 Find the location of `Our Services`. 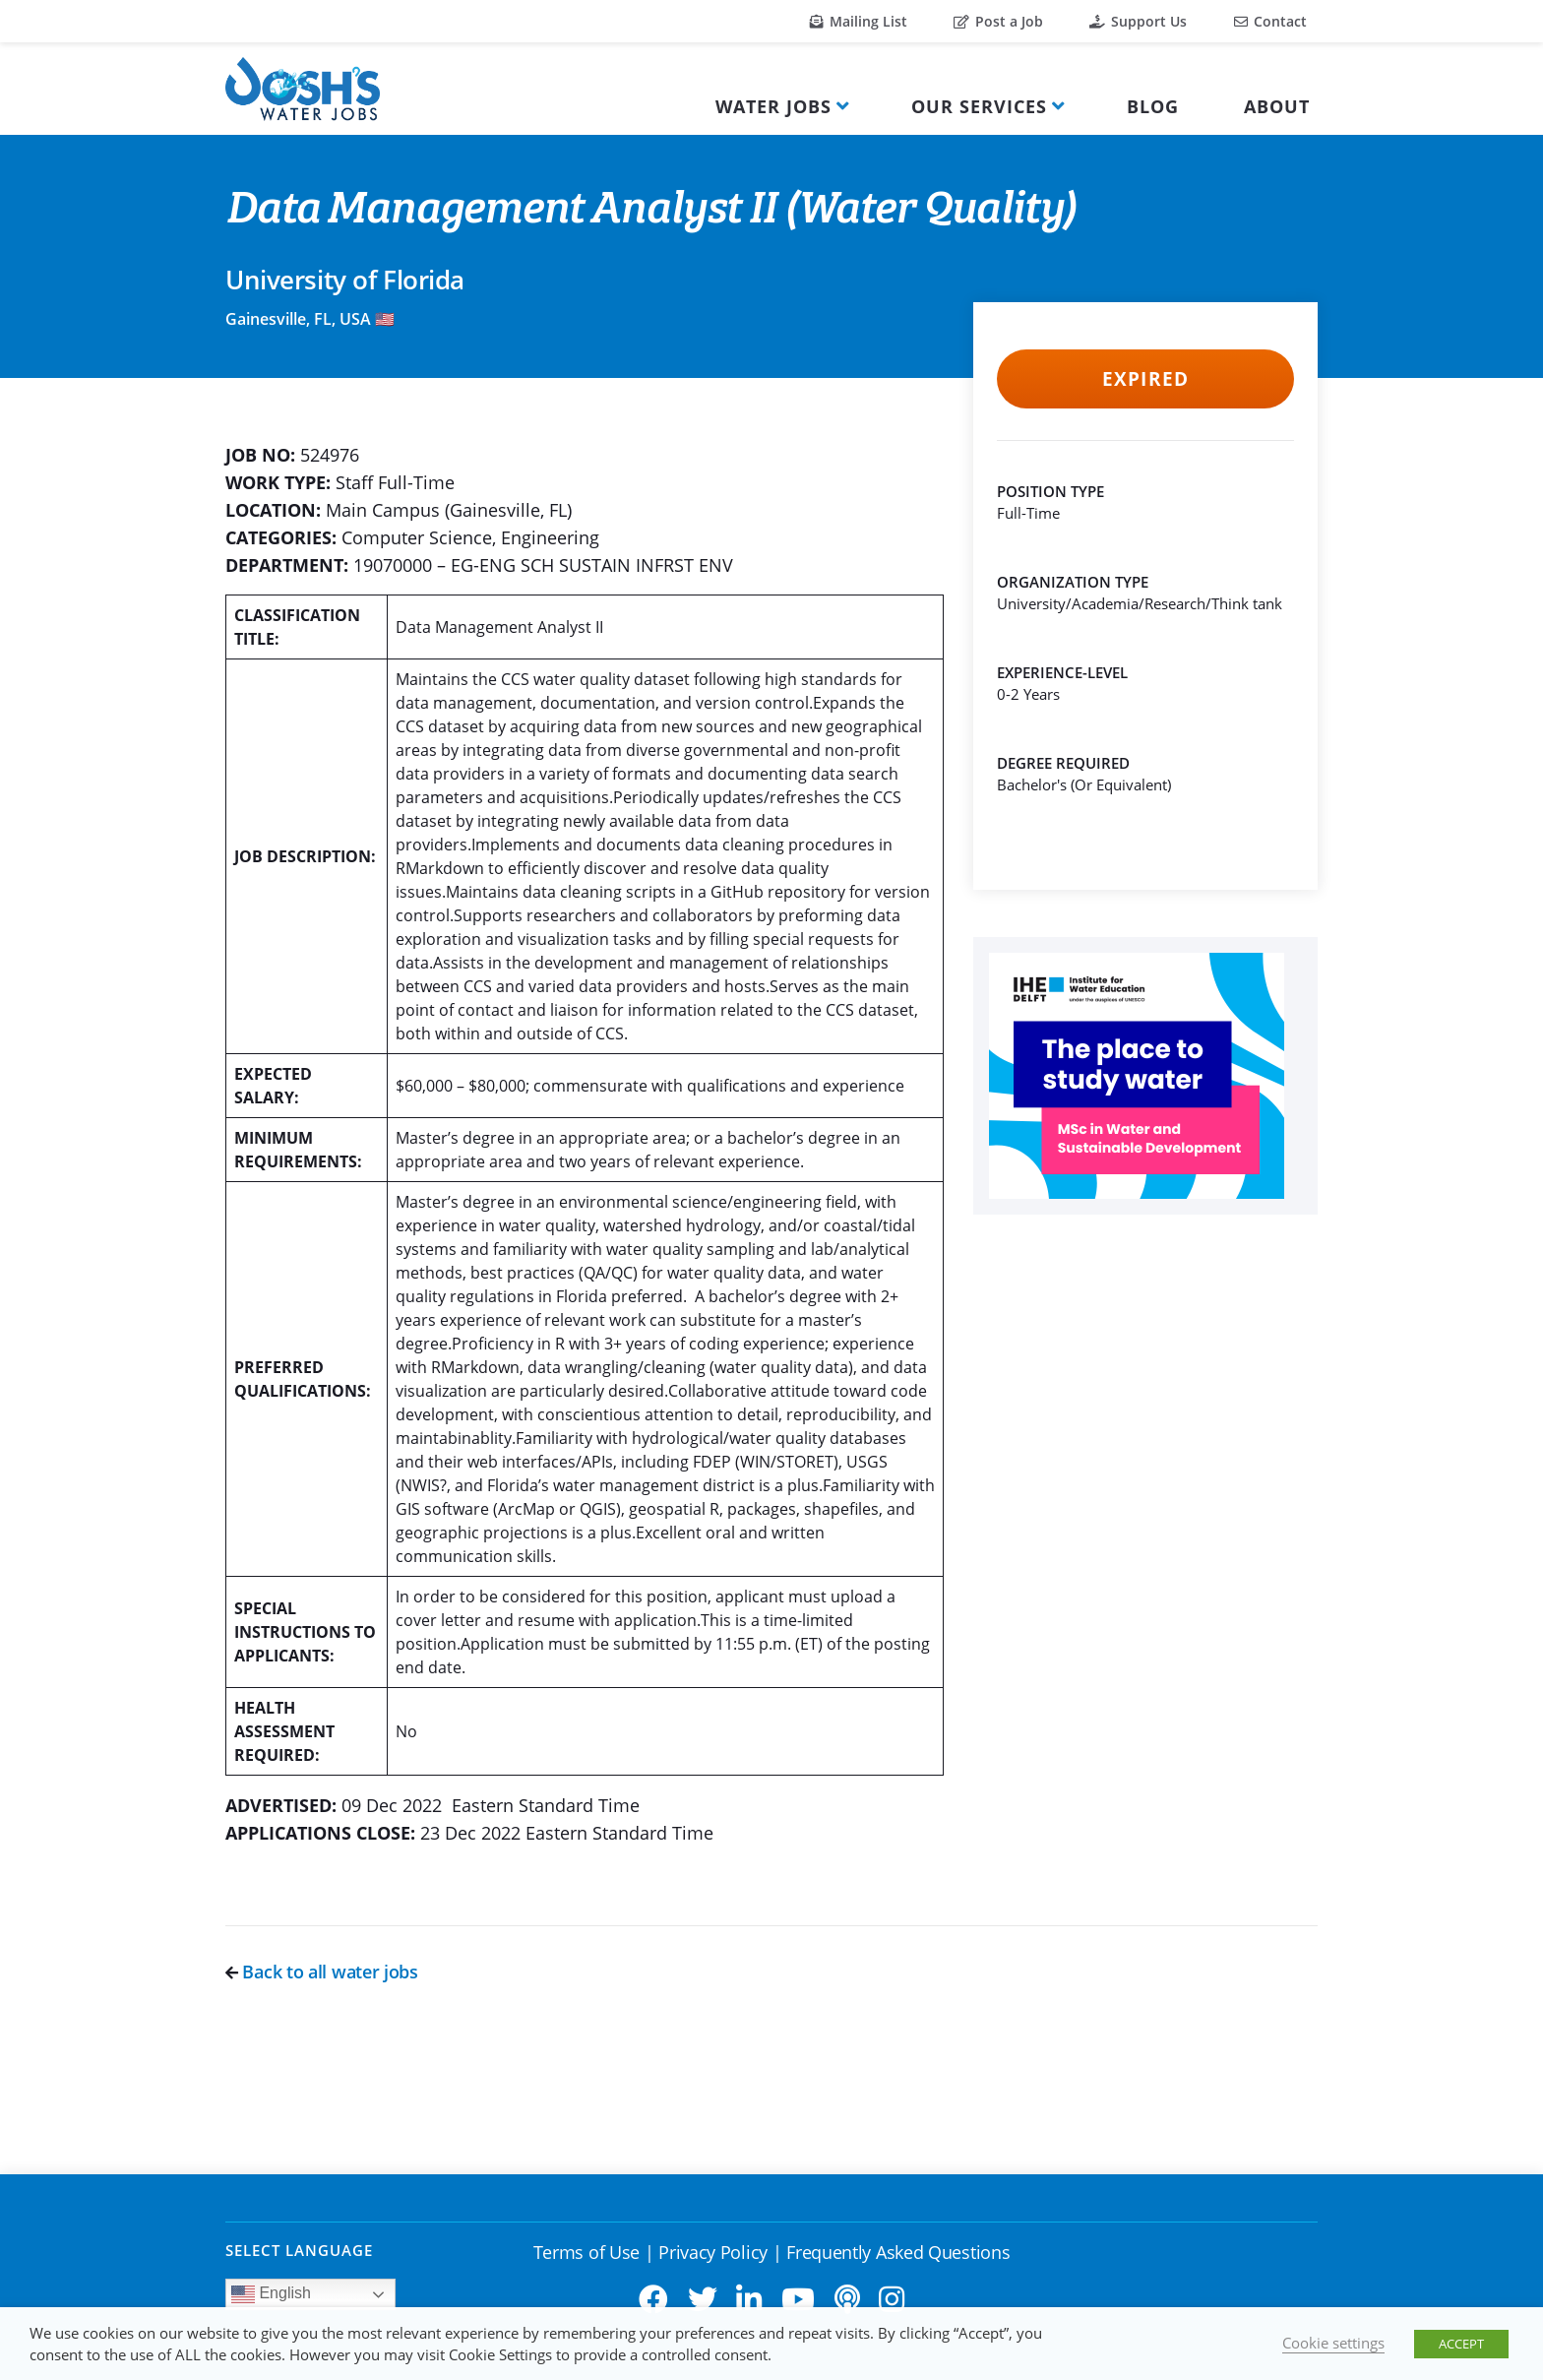

Our Services is located at coordinates (979, 106).